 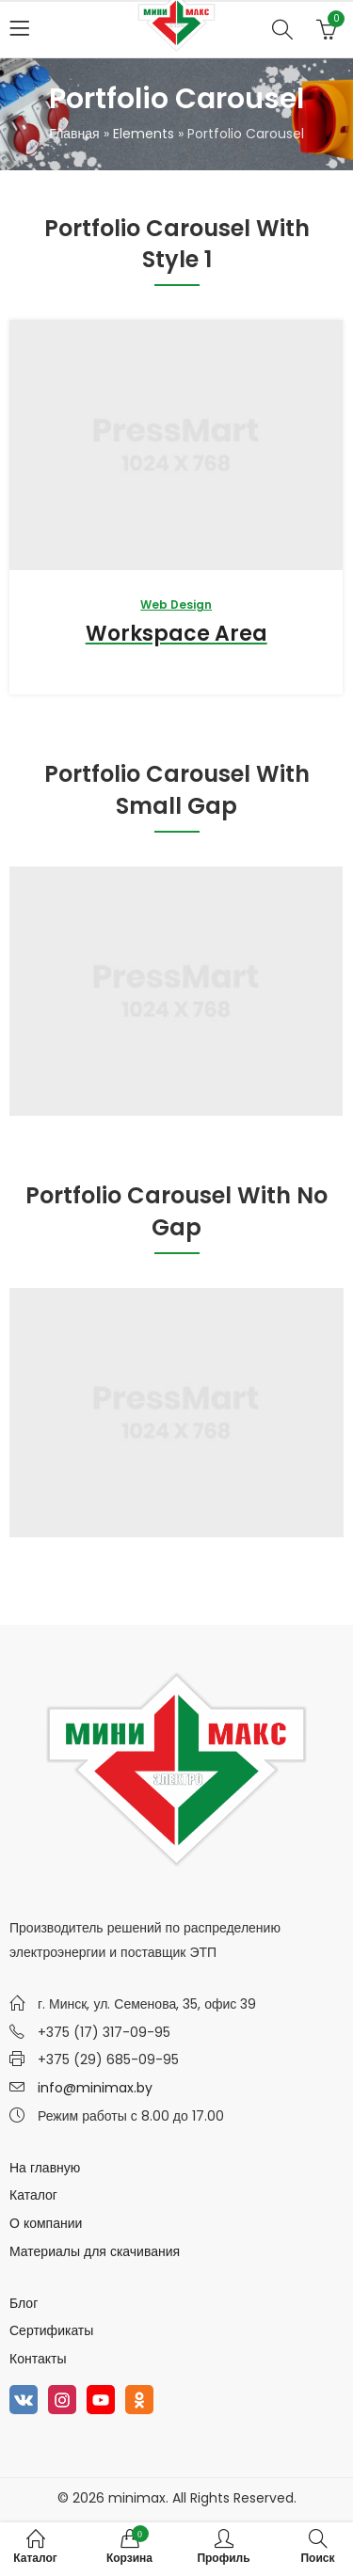 I want to click on Workspace Area, so click(x=176, y=633).